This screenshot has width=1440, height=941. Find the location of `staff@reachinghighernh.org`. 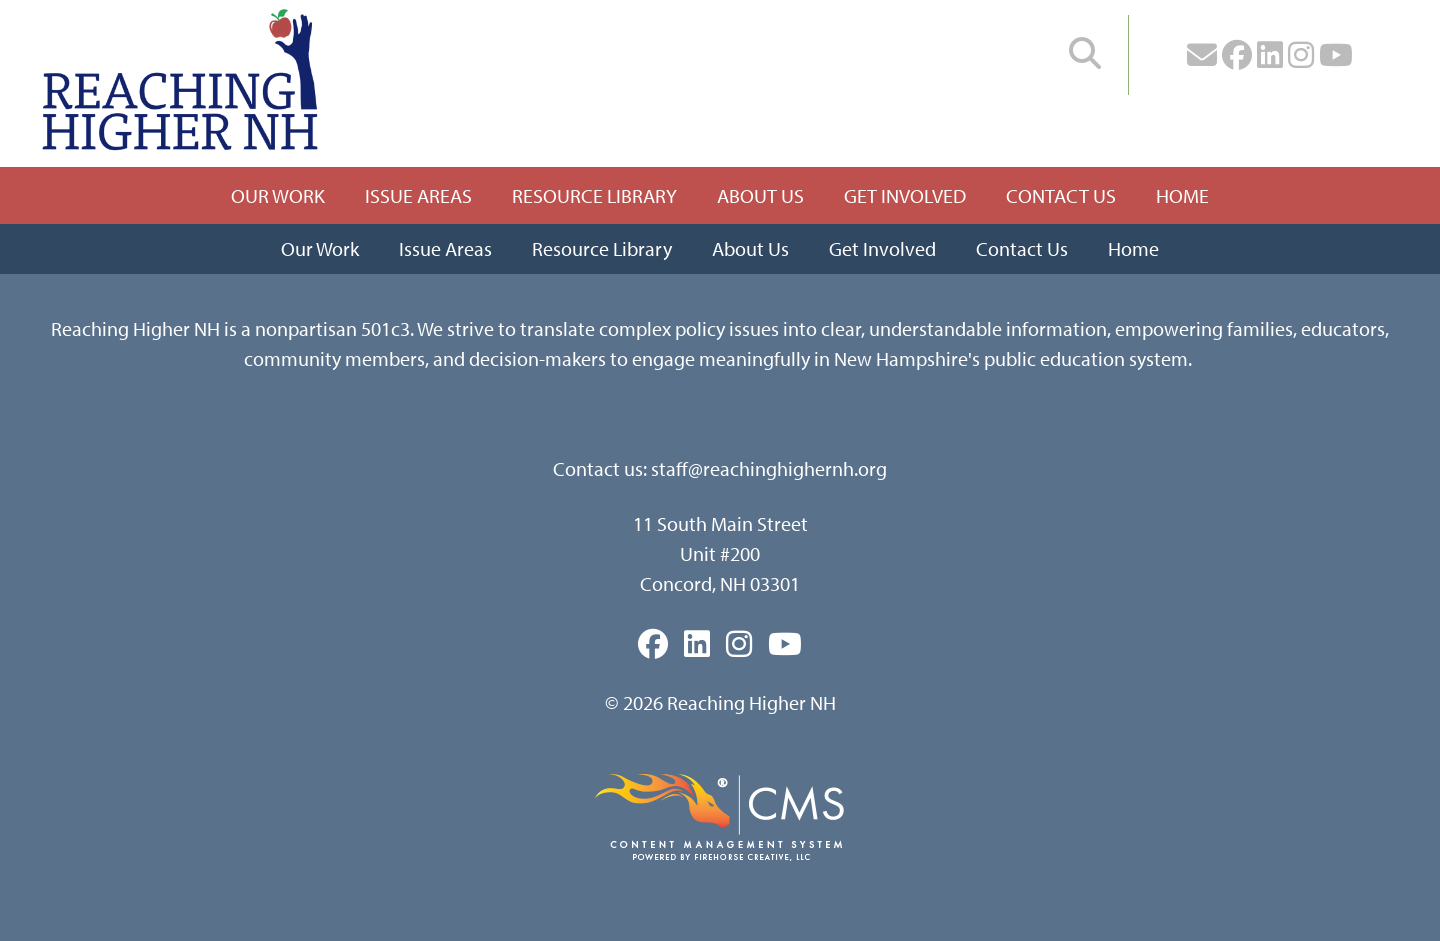

staff@reachinghighernh.org is located at coordinates (769, 468).